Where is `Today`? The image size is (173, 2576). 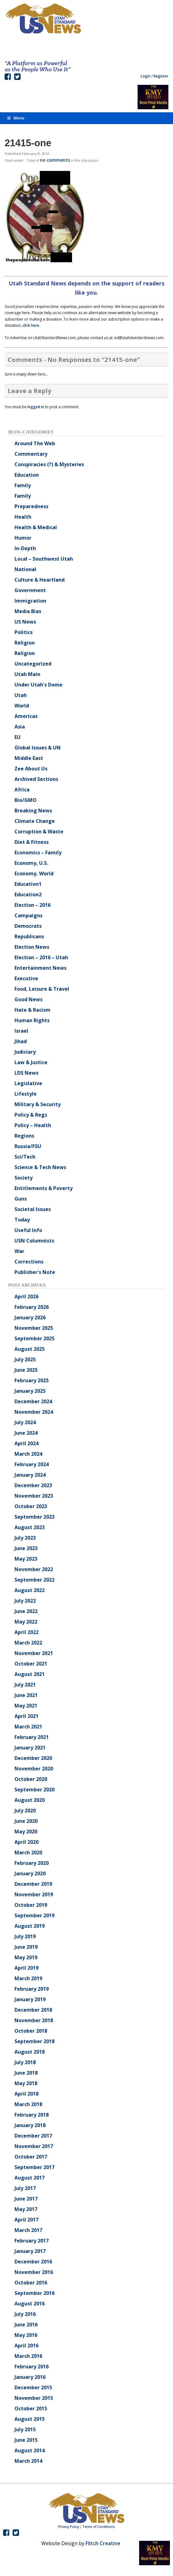
Today is located at coordinates (22, 1219).